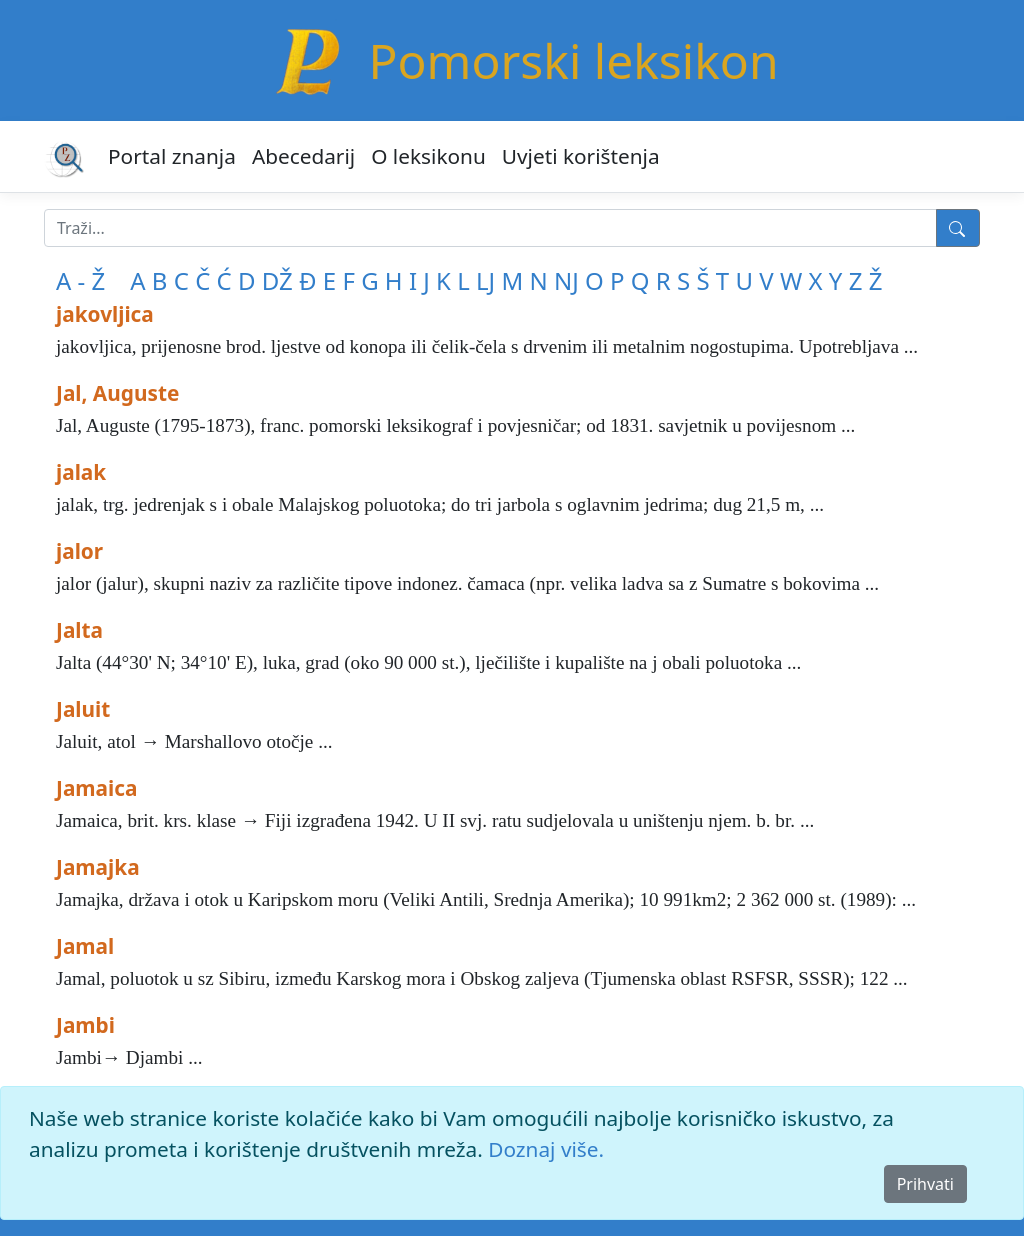 This screenshot has width=1024, height=1236. Describe the element at coordinates (96, 788) in the screenshot. I see `Jamaica` at that location.